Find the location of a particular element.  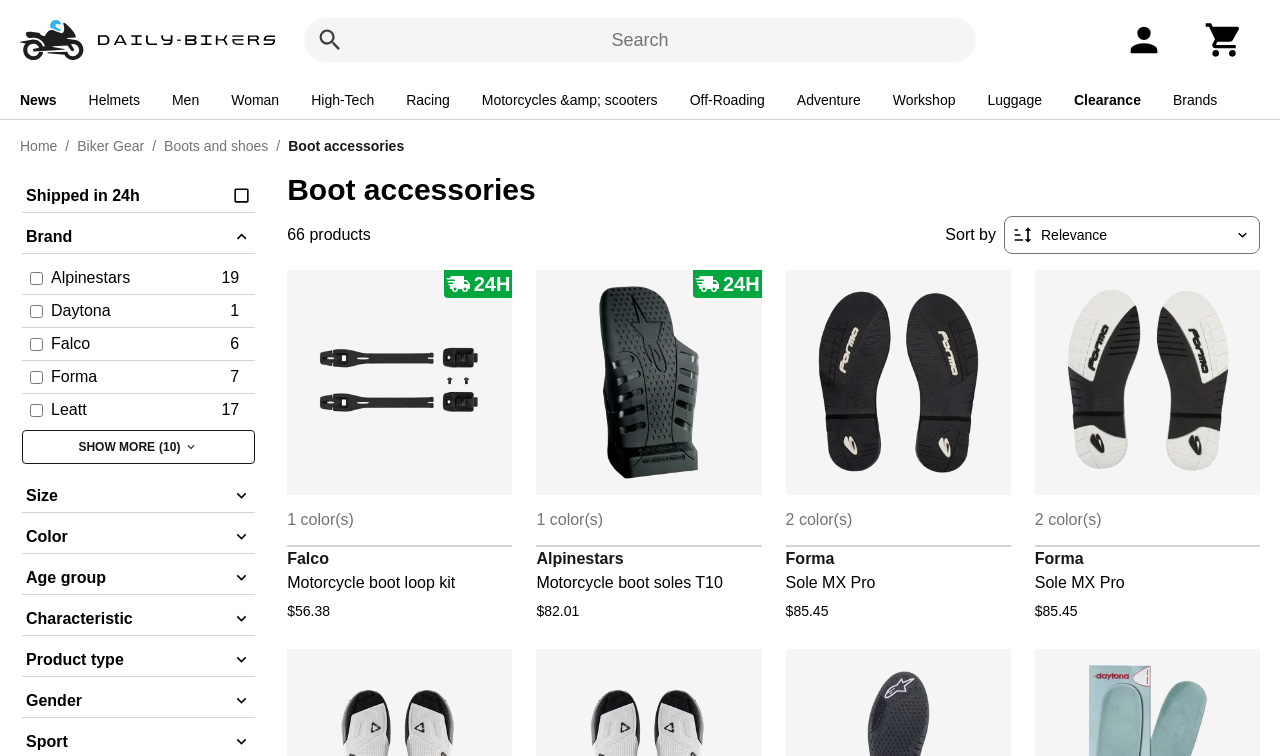

Helmets is located at coordinates (114, 100).